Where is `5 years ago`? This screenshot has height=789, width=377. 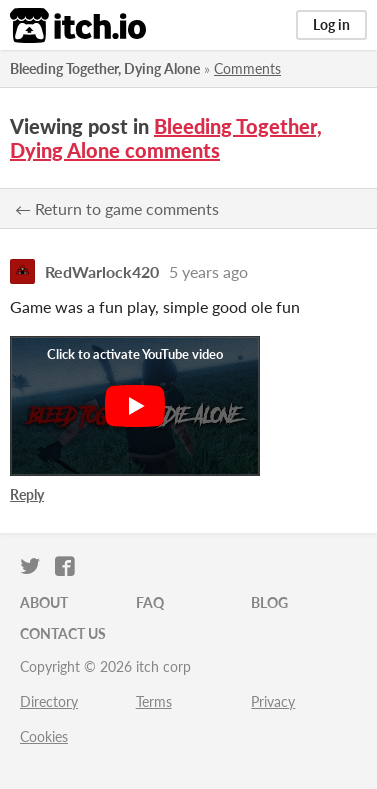 5 years ago is located at coordinates (208, 271).